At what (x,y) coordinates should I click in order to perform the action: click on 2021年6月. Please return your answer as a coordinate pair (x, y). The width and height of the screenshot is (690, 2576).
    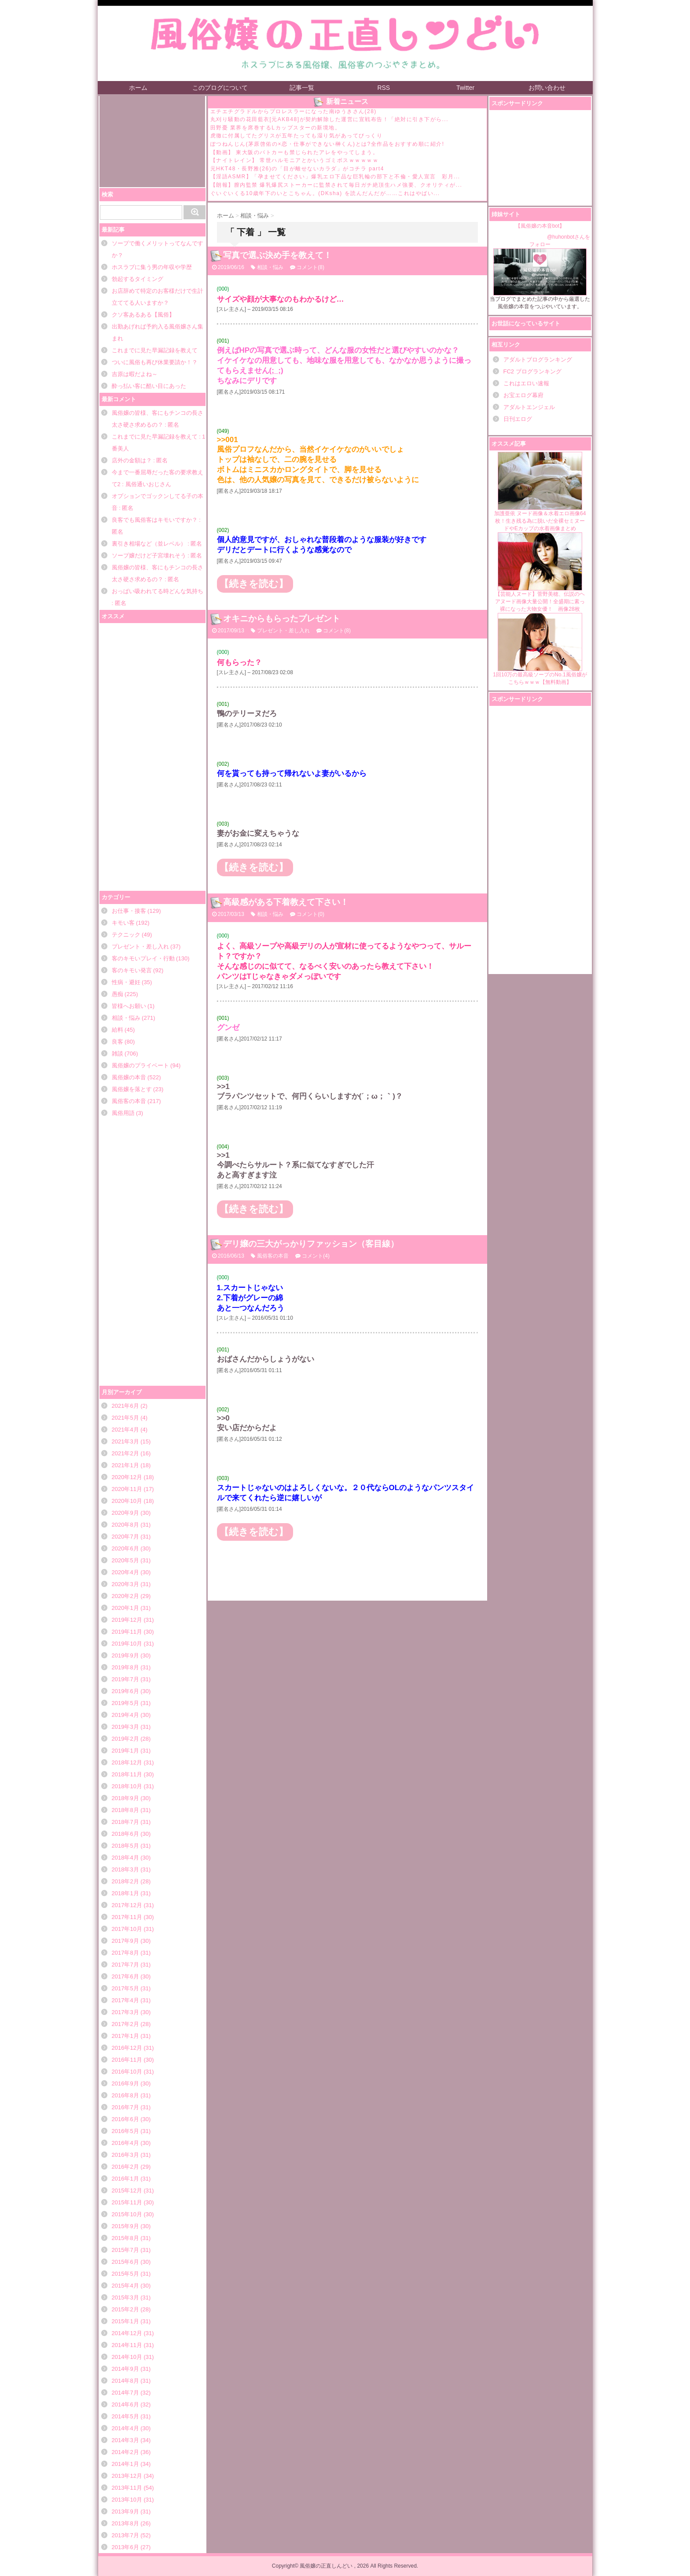
    Looking at the image, I should click on (125, 1405).